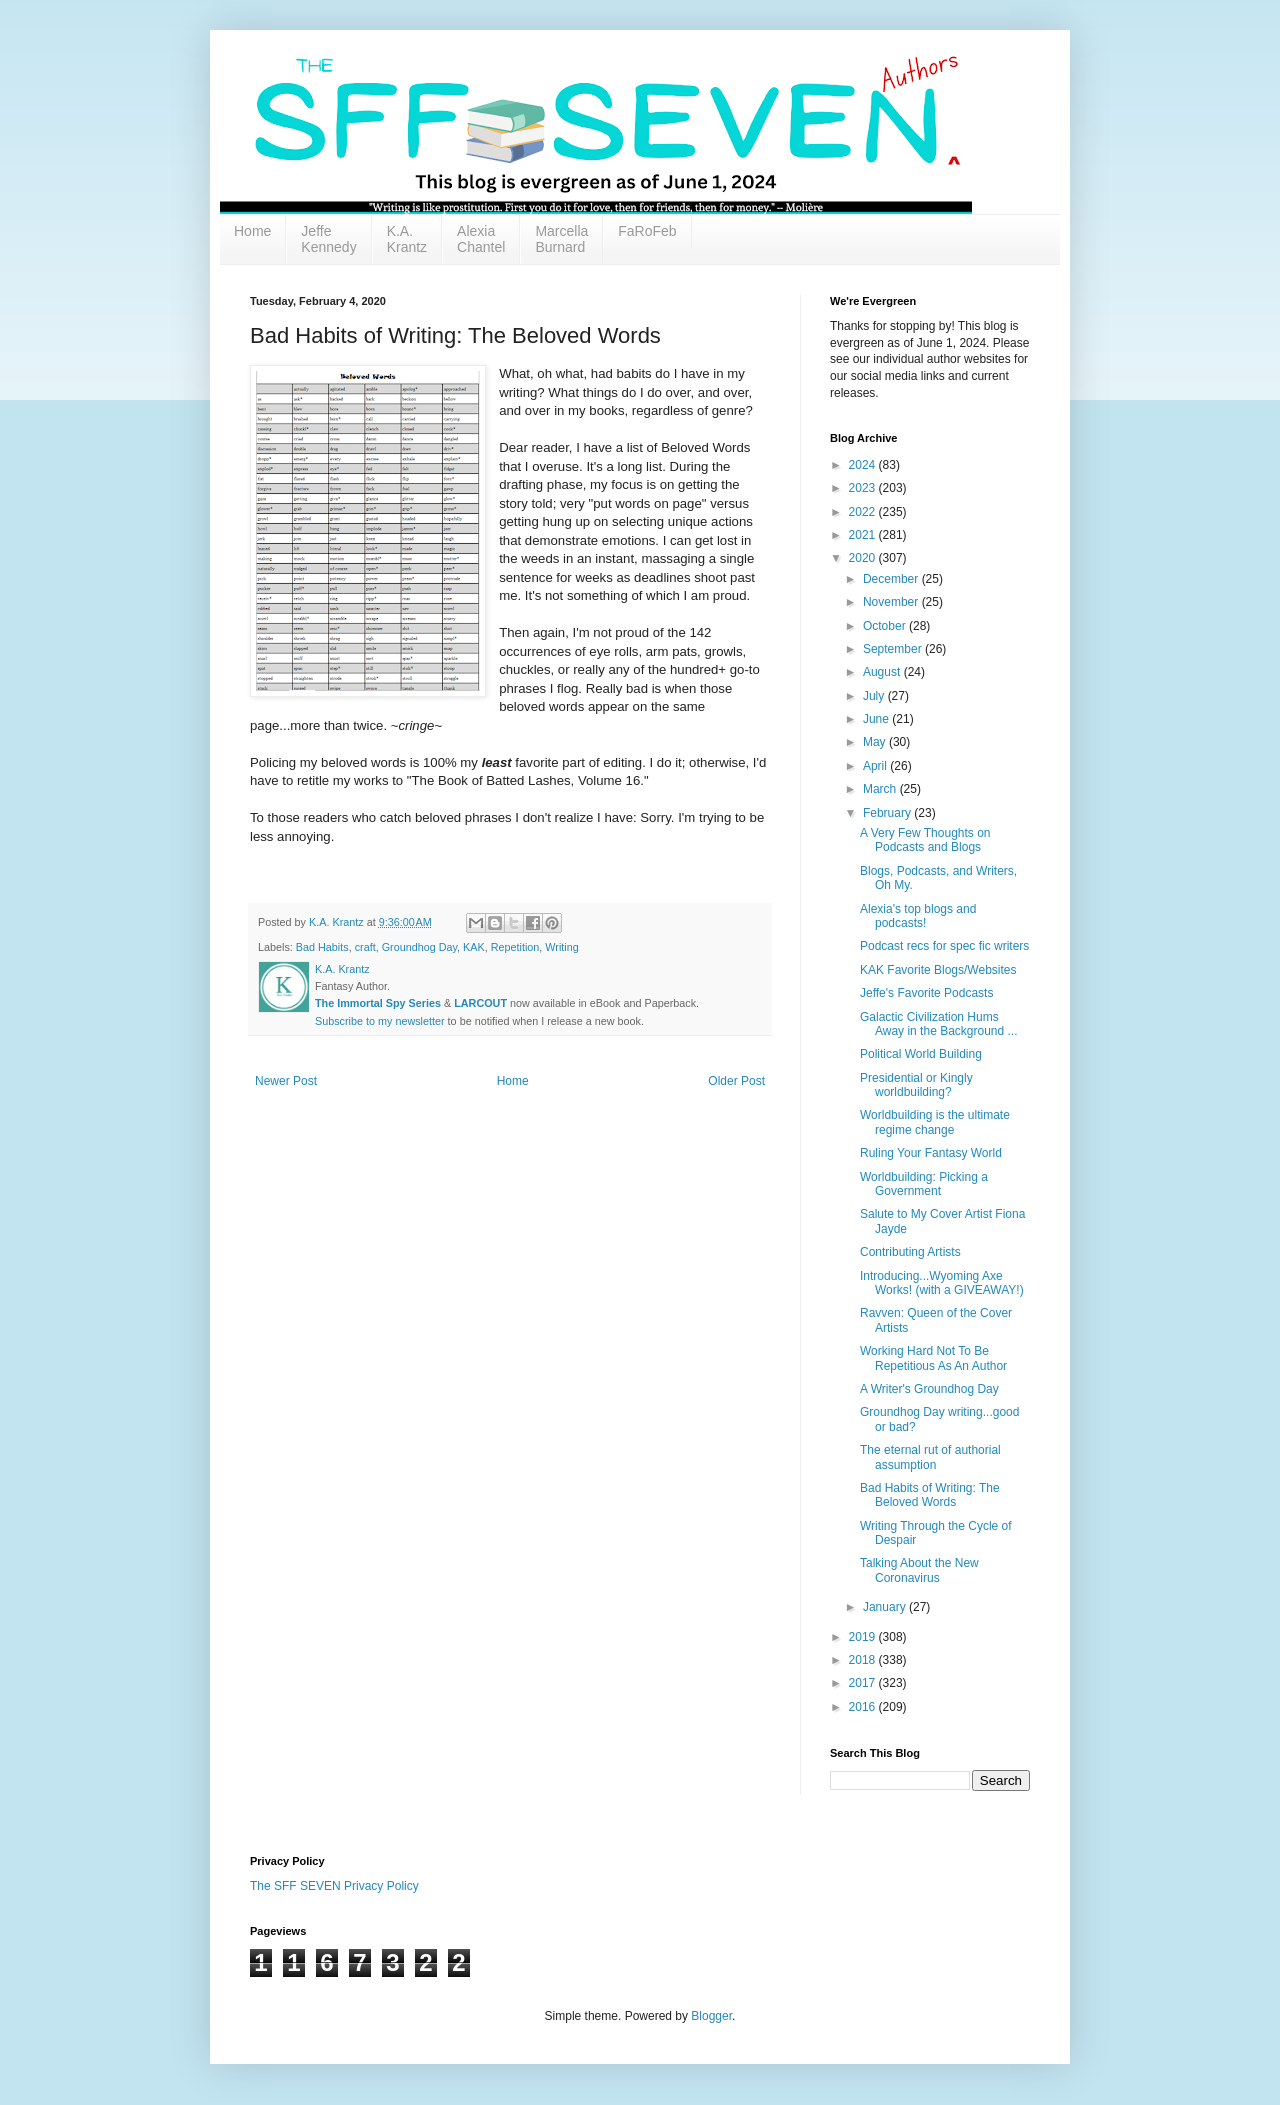 Image resolution: width=1280 pixels, height=2105 pixels. I want to click on Bad Habits of Writing: The Beloved Words, so click(930, 1495).